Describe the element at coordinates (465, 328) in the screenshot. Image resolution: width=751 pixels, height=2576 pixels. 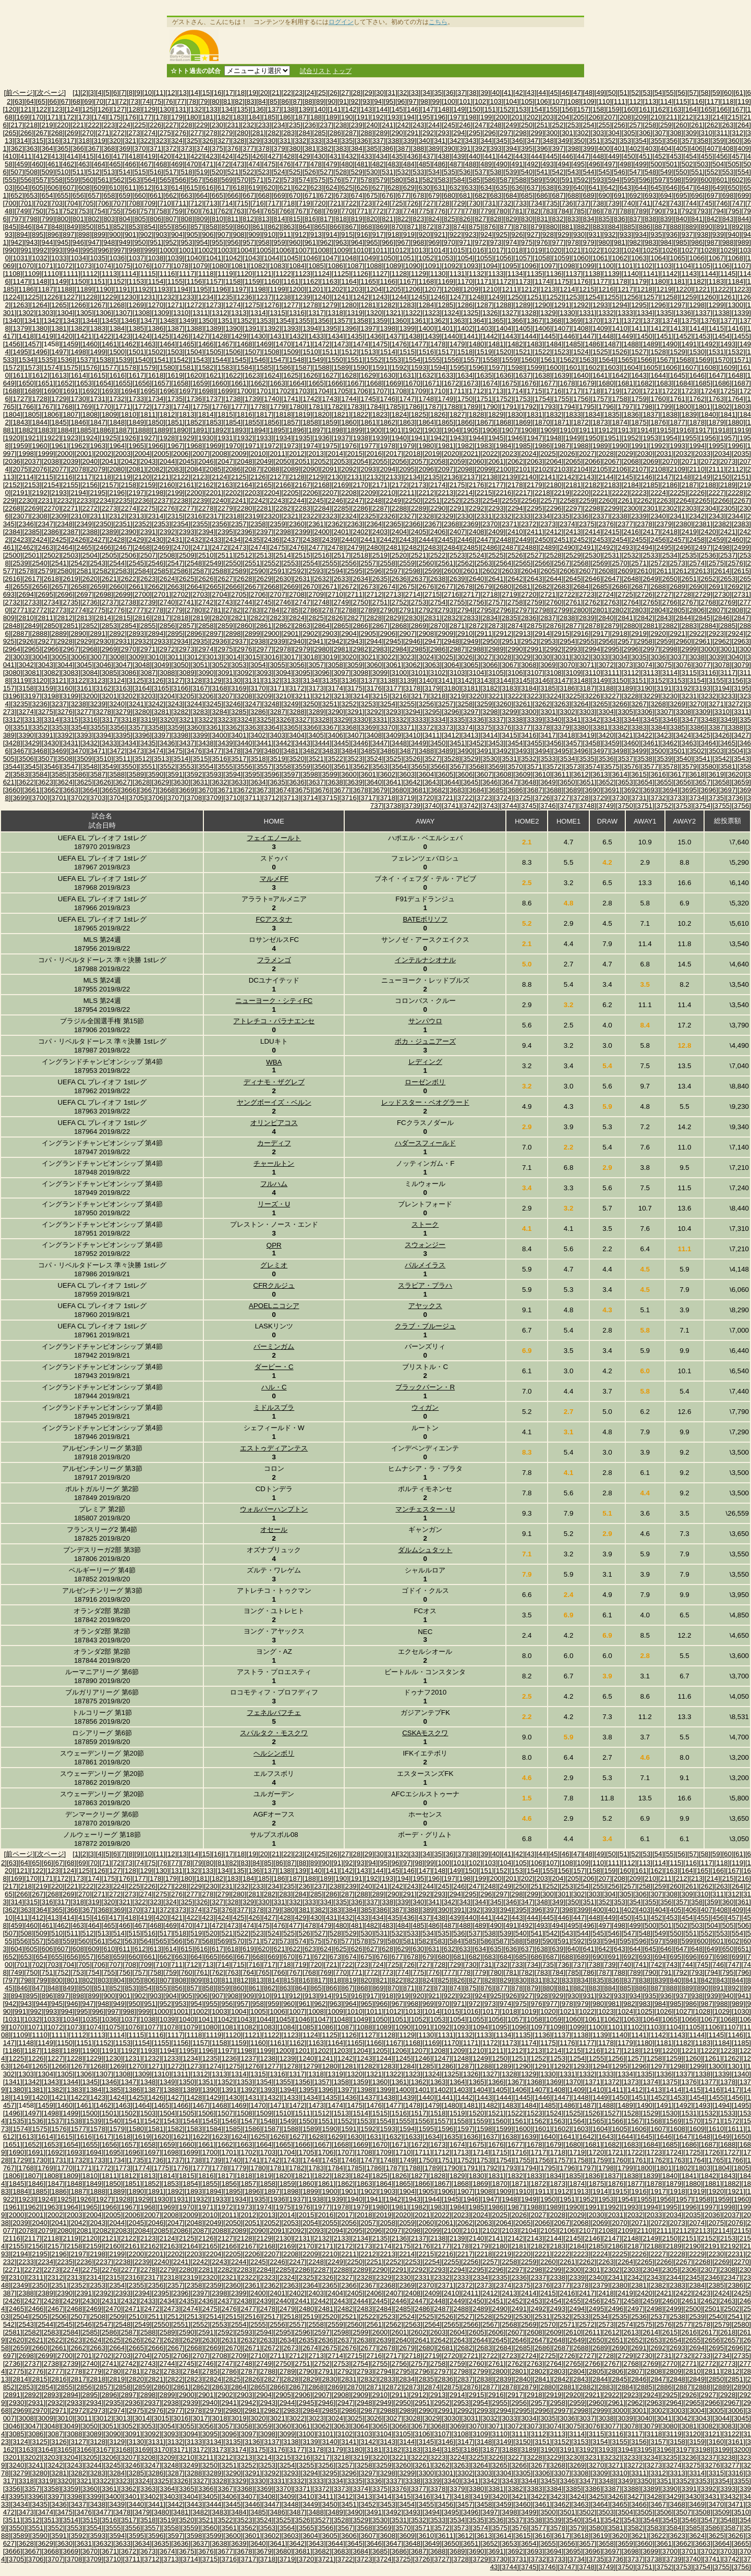
I see `[1402]` at that location.